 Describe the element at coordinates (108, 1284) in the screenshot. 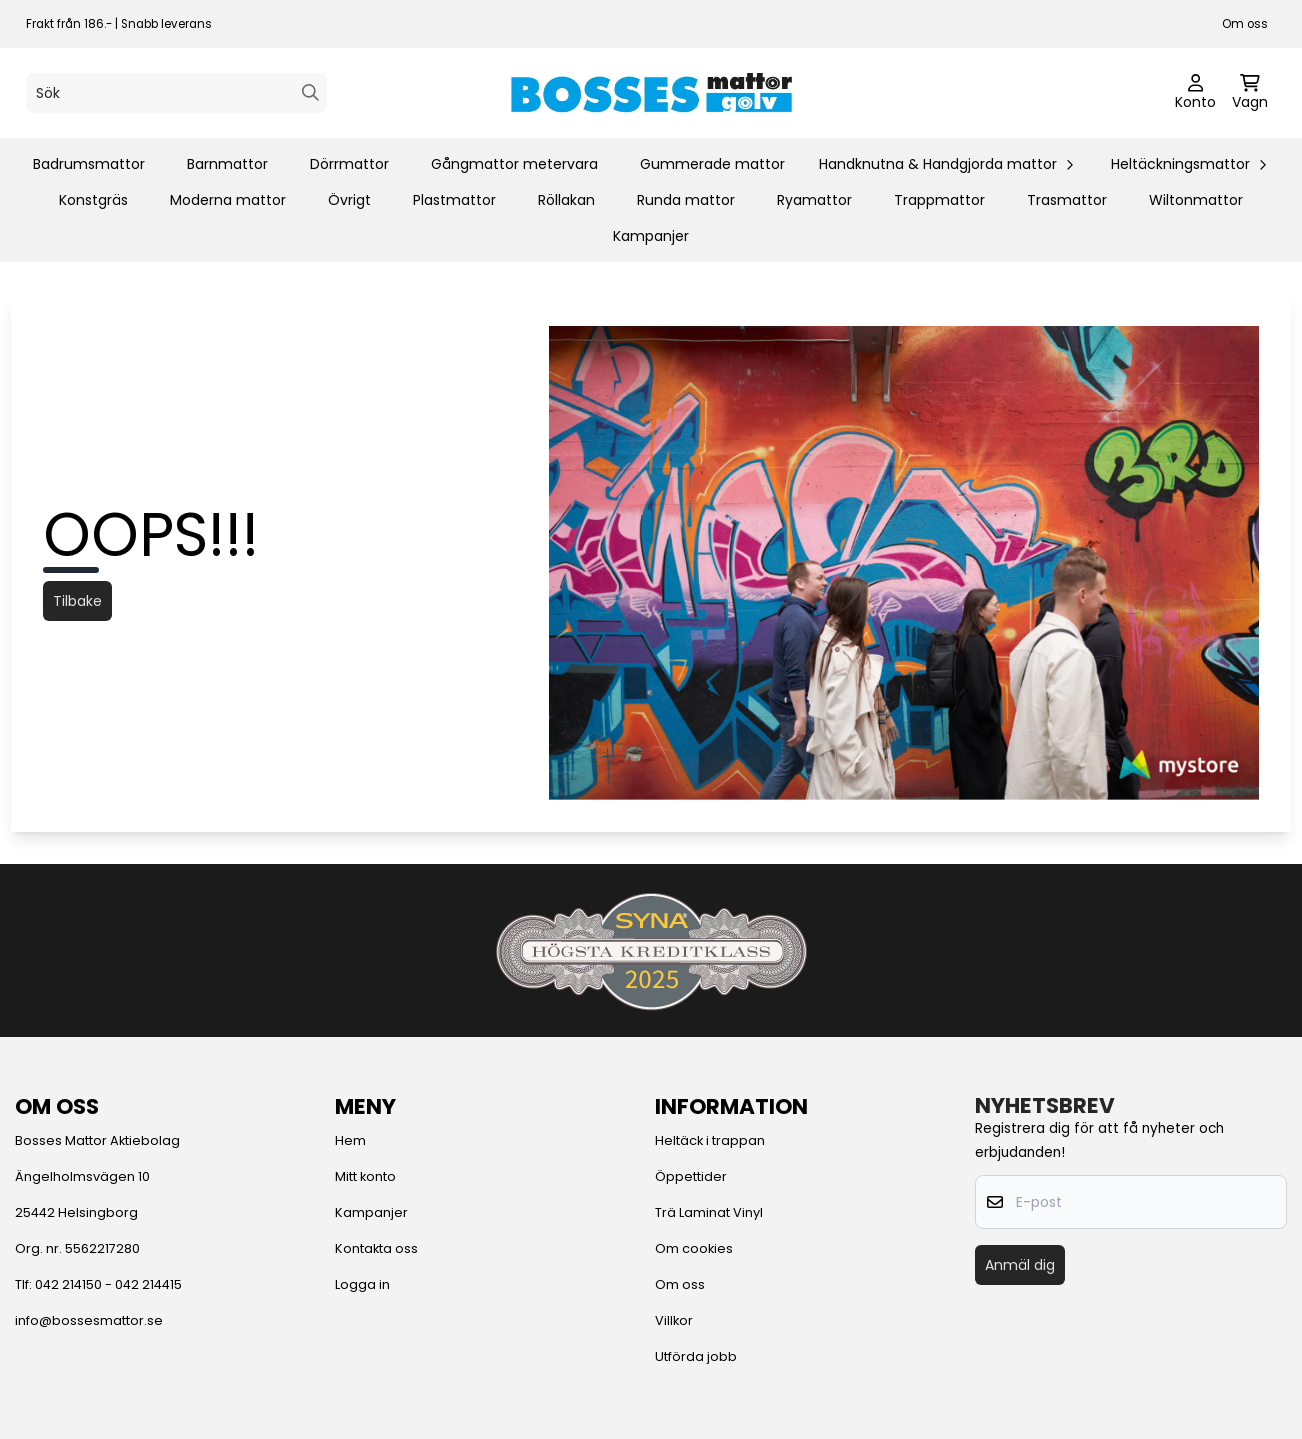

I see `042 214150 - 042 214415` at that location.